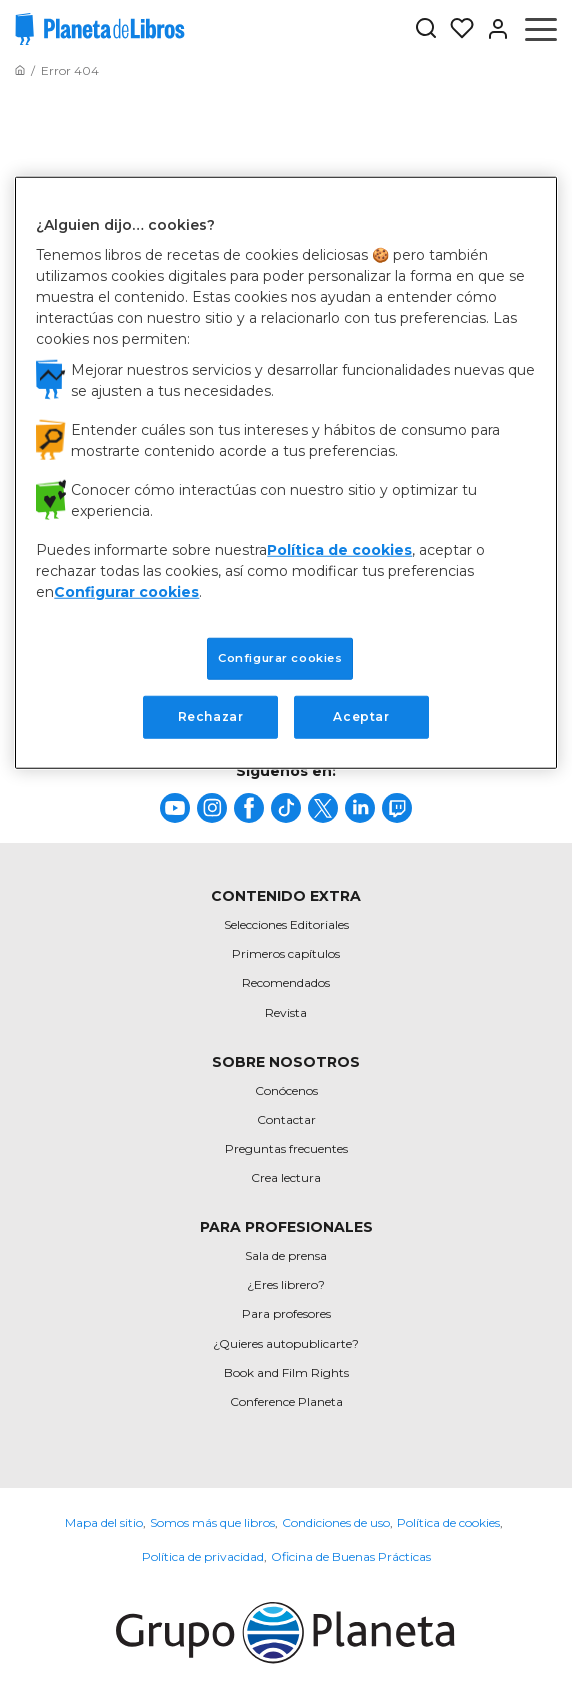 The width and height of the screenshot is (572, 1684). I want to click on ¿Quieres autopublicarte?, so click(286, 1343).